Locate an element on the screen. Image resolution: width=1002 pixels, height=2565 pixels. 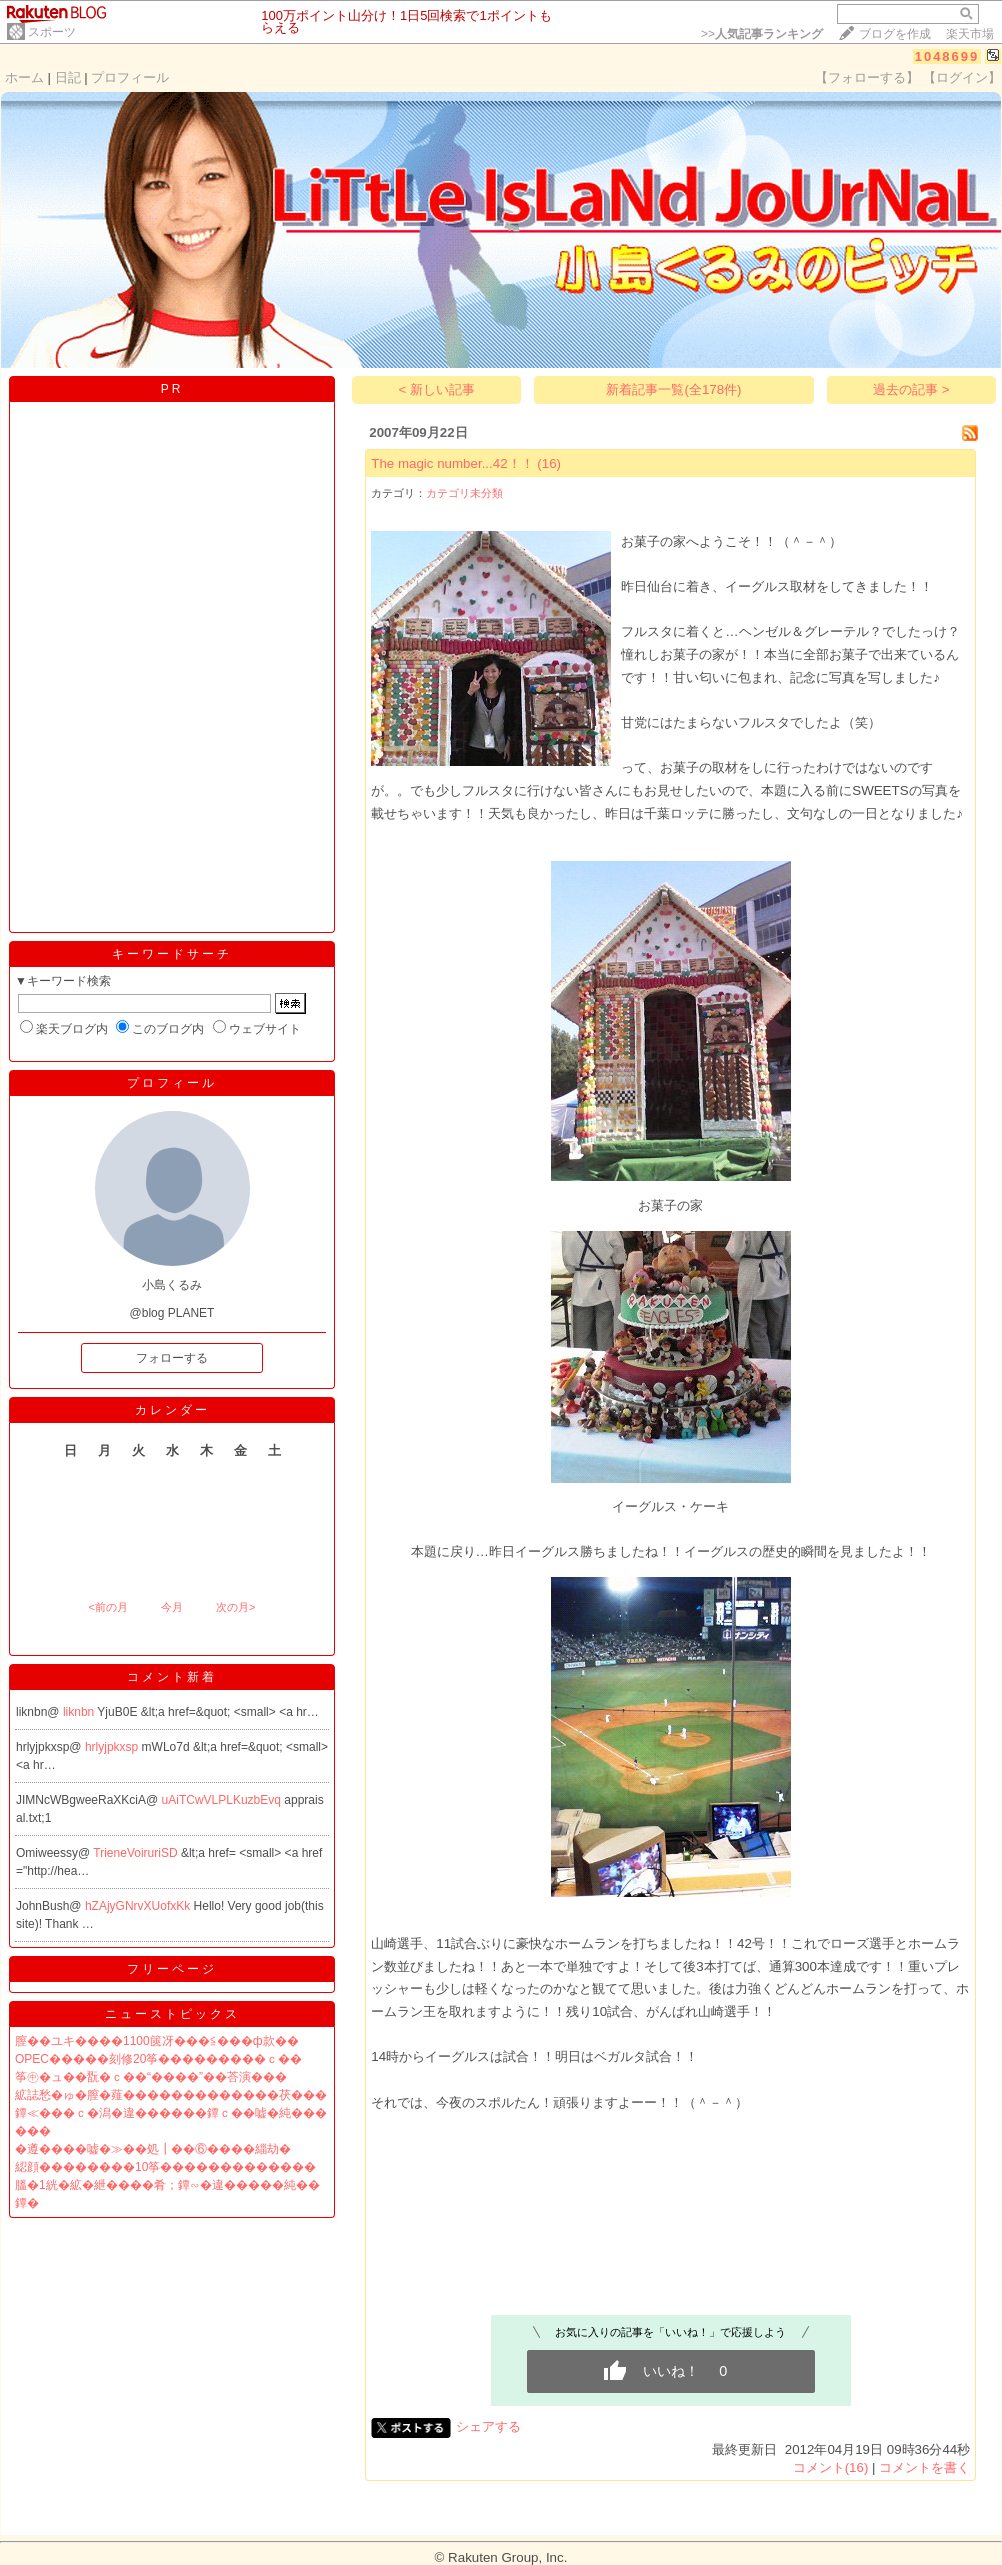
過去の記事 > is located at coordinates (911, 389).